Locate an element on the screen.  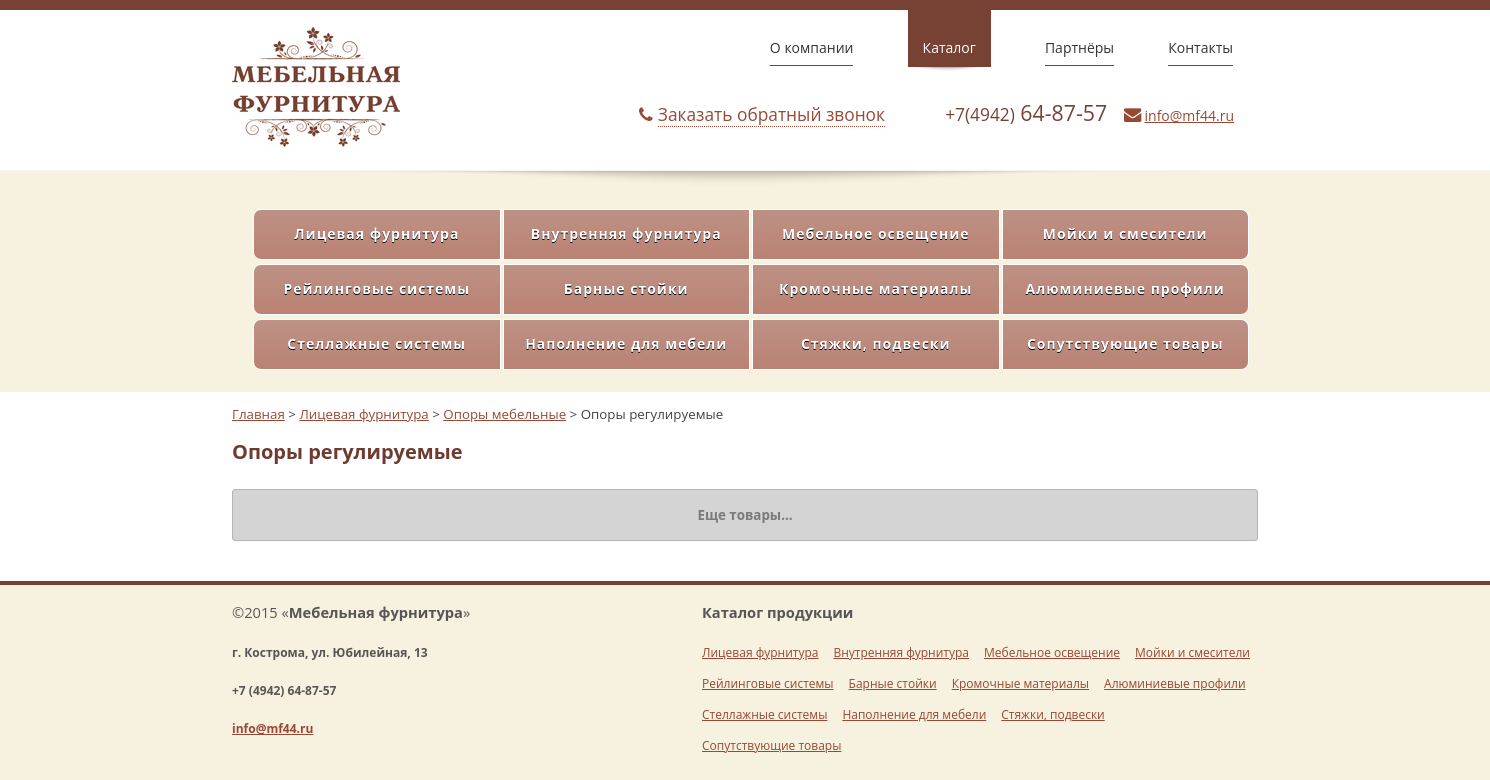
Алюминиевые профили is located at coordinates (1125, 288).